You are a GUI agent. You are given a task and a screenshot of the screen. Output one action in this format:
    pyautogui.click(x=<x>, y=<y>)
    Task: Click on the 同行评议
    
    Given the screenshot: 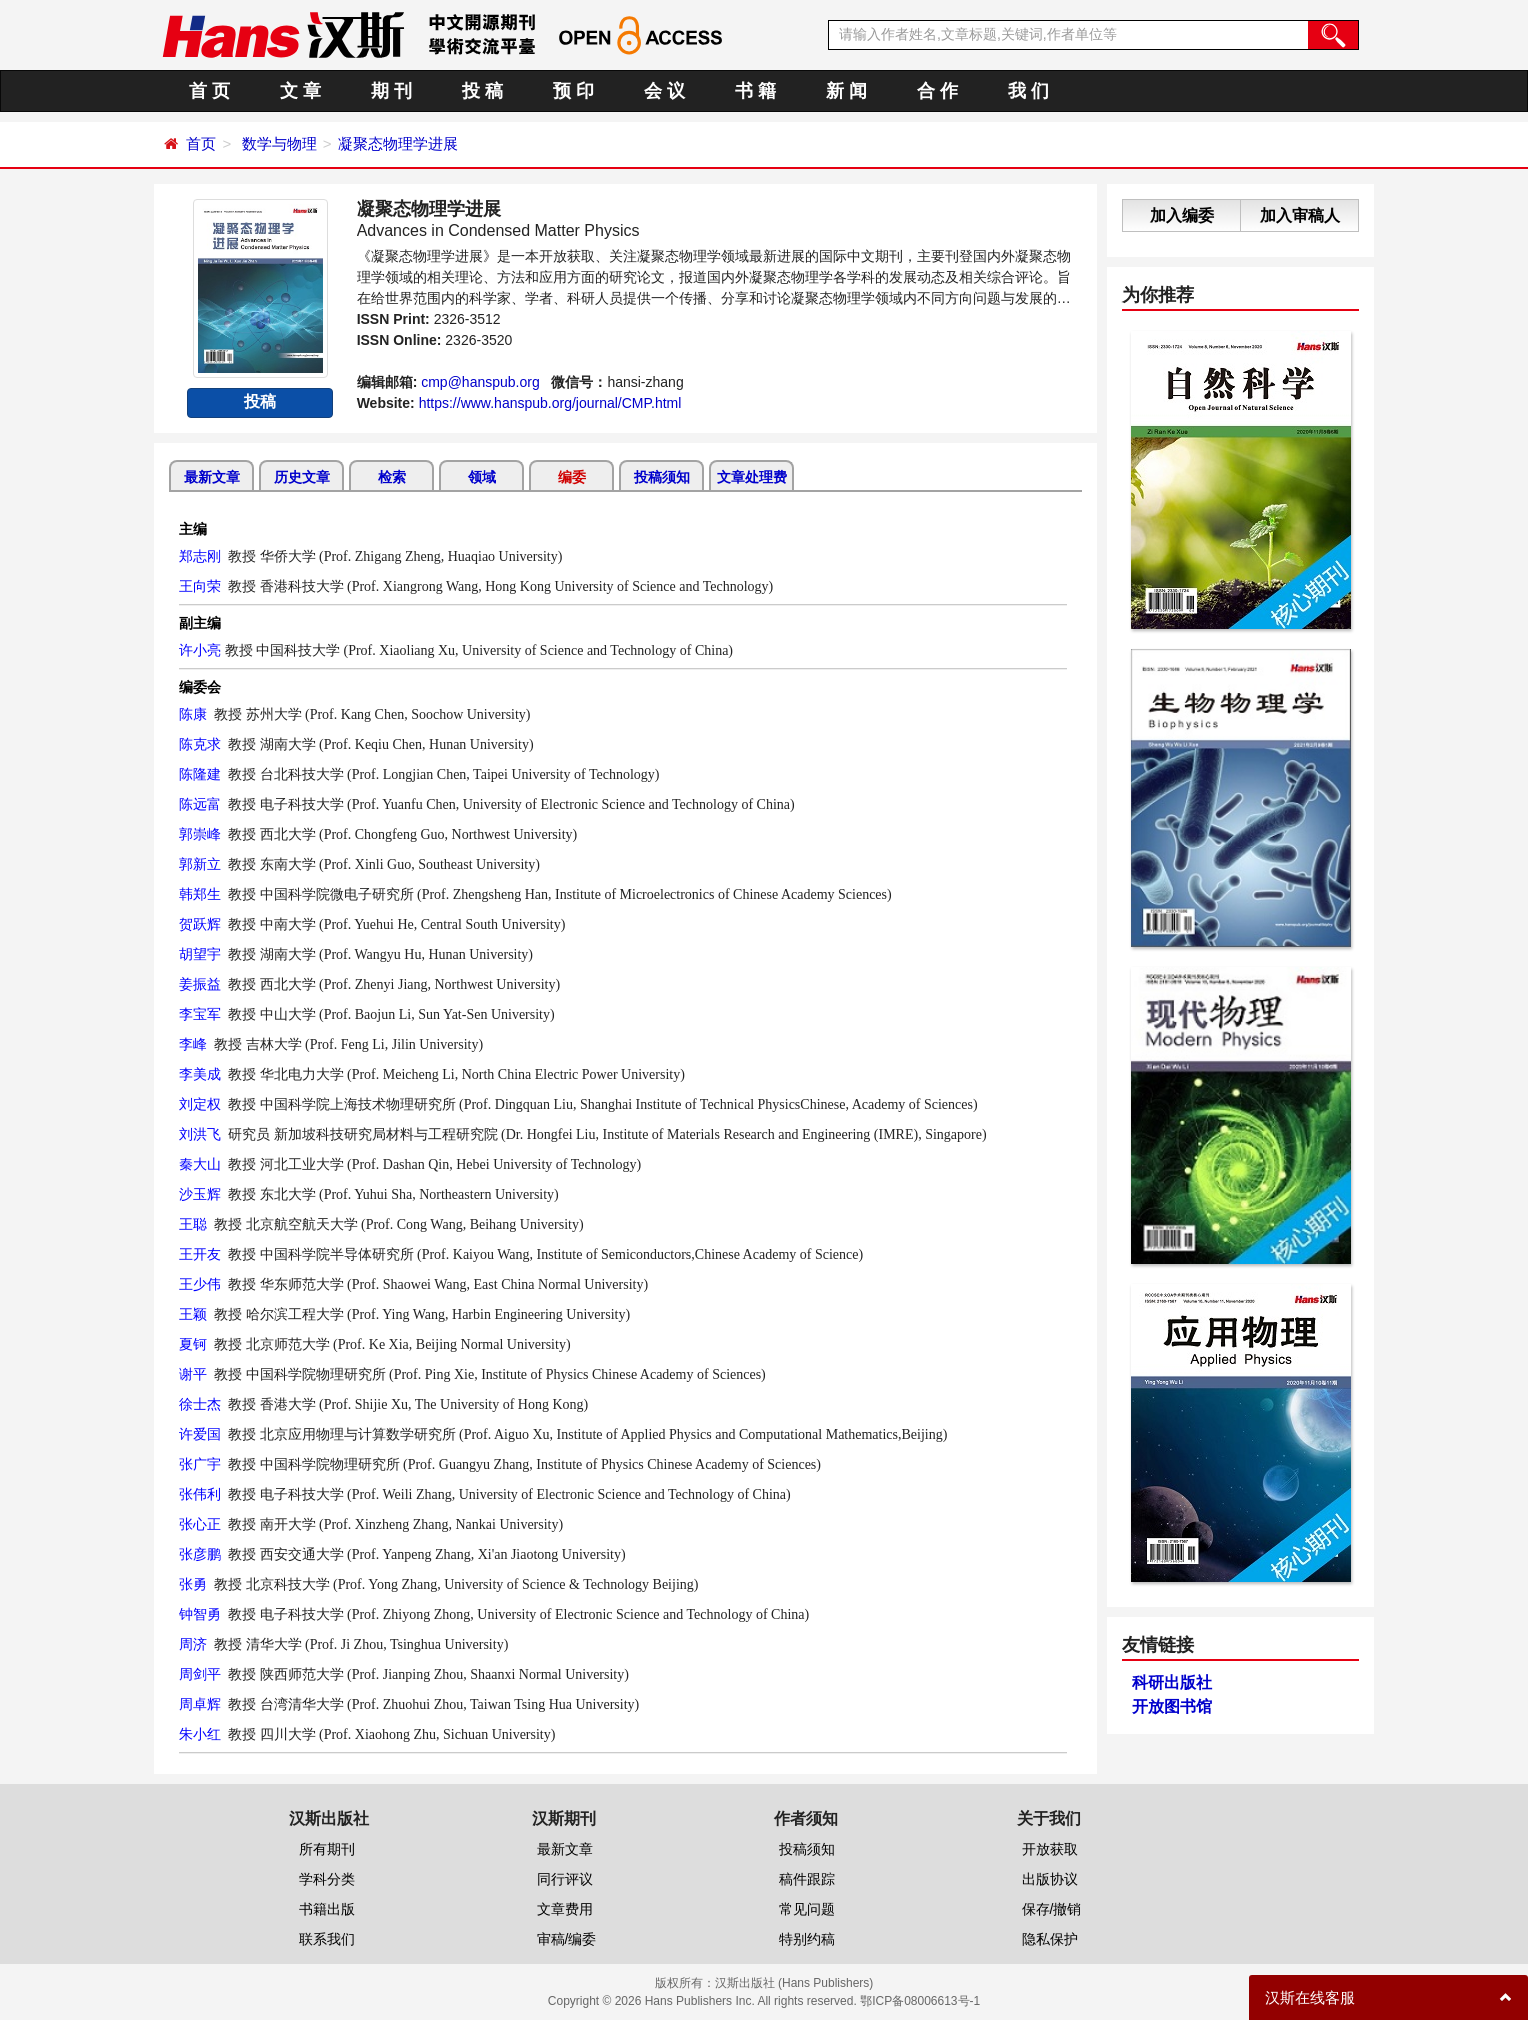 What is the action you would take?
    pyautogui.click(x=565, y=1879)
    